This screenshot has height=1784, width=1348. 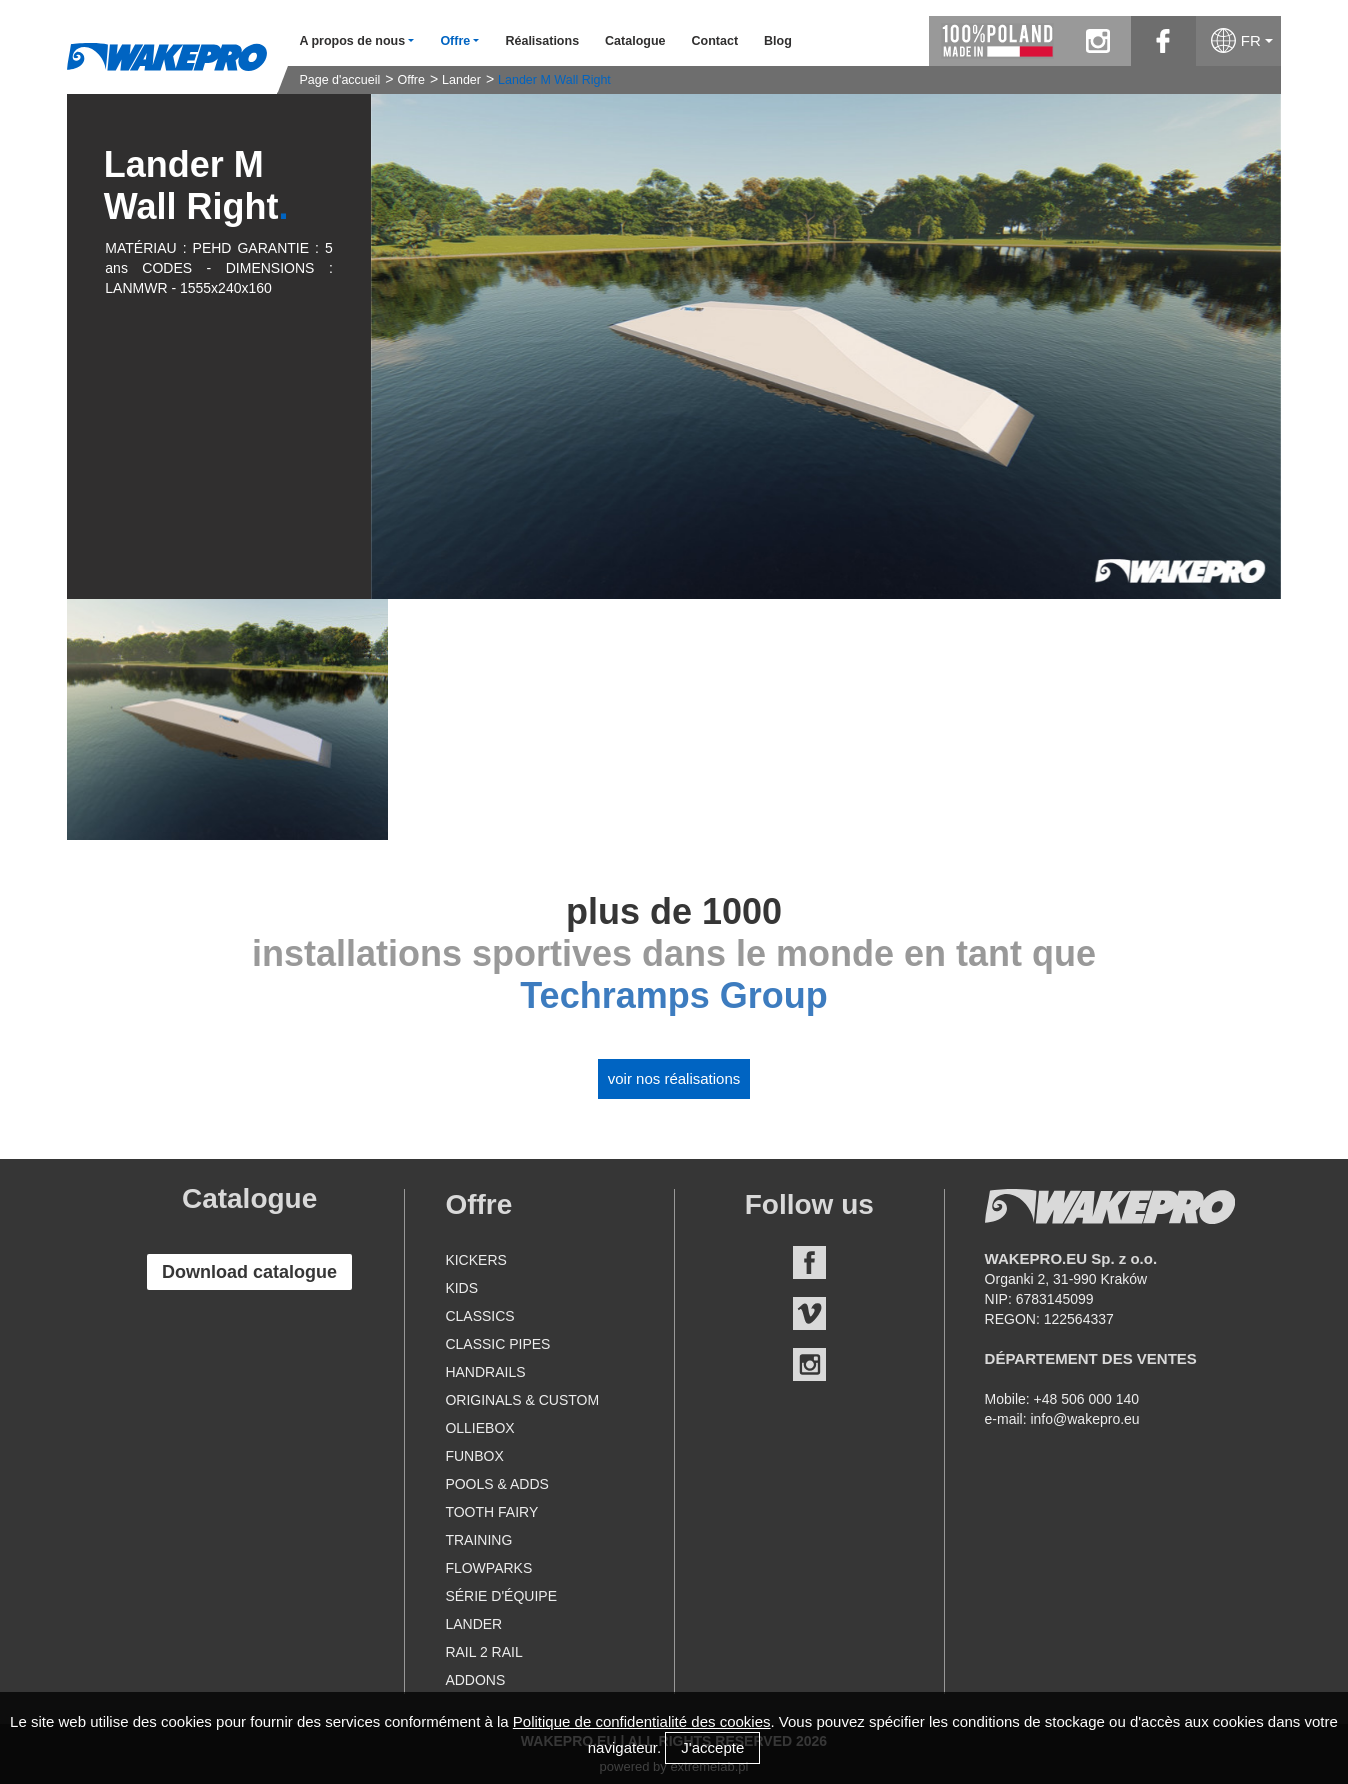 I want to click on Addons, so click(x=475, y=1680).